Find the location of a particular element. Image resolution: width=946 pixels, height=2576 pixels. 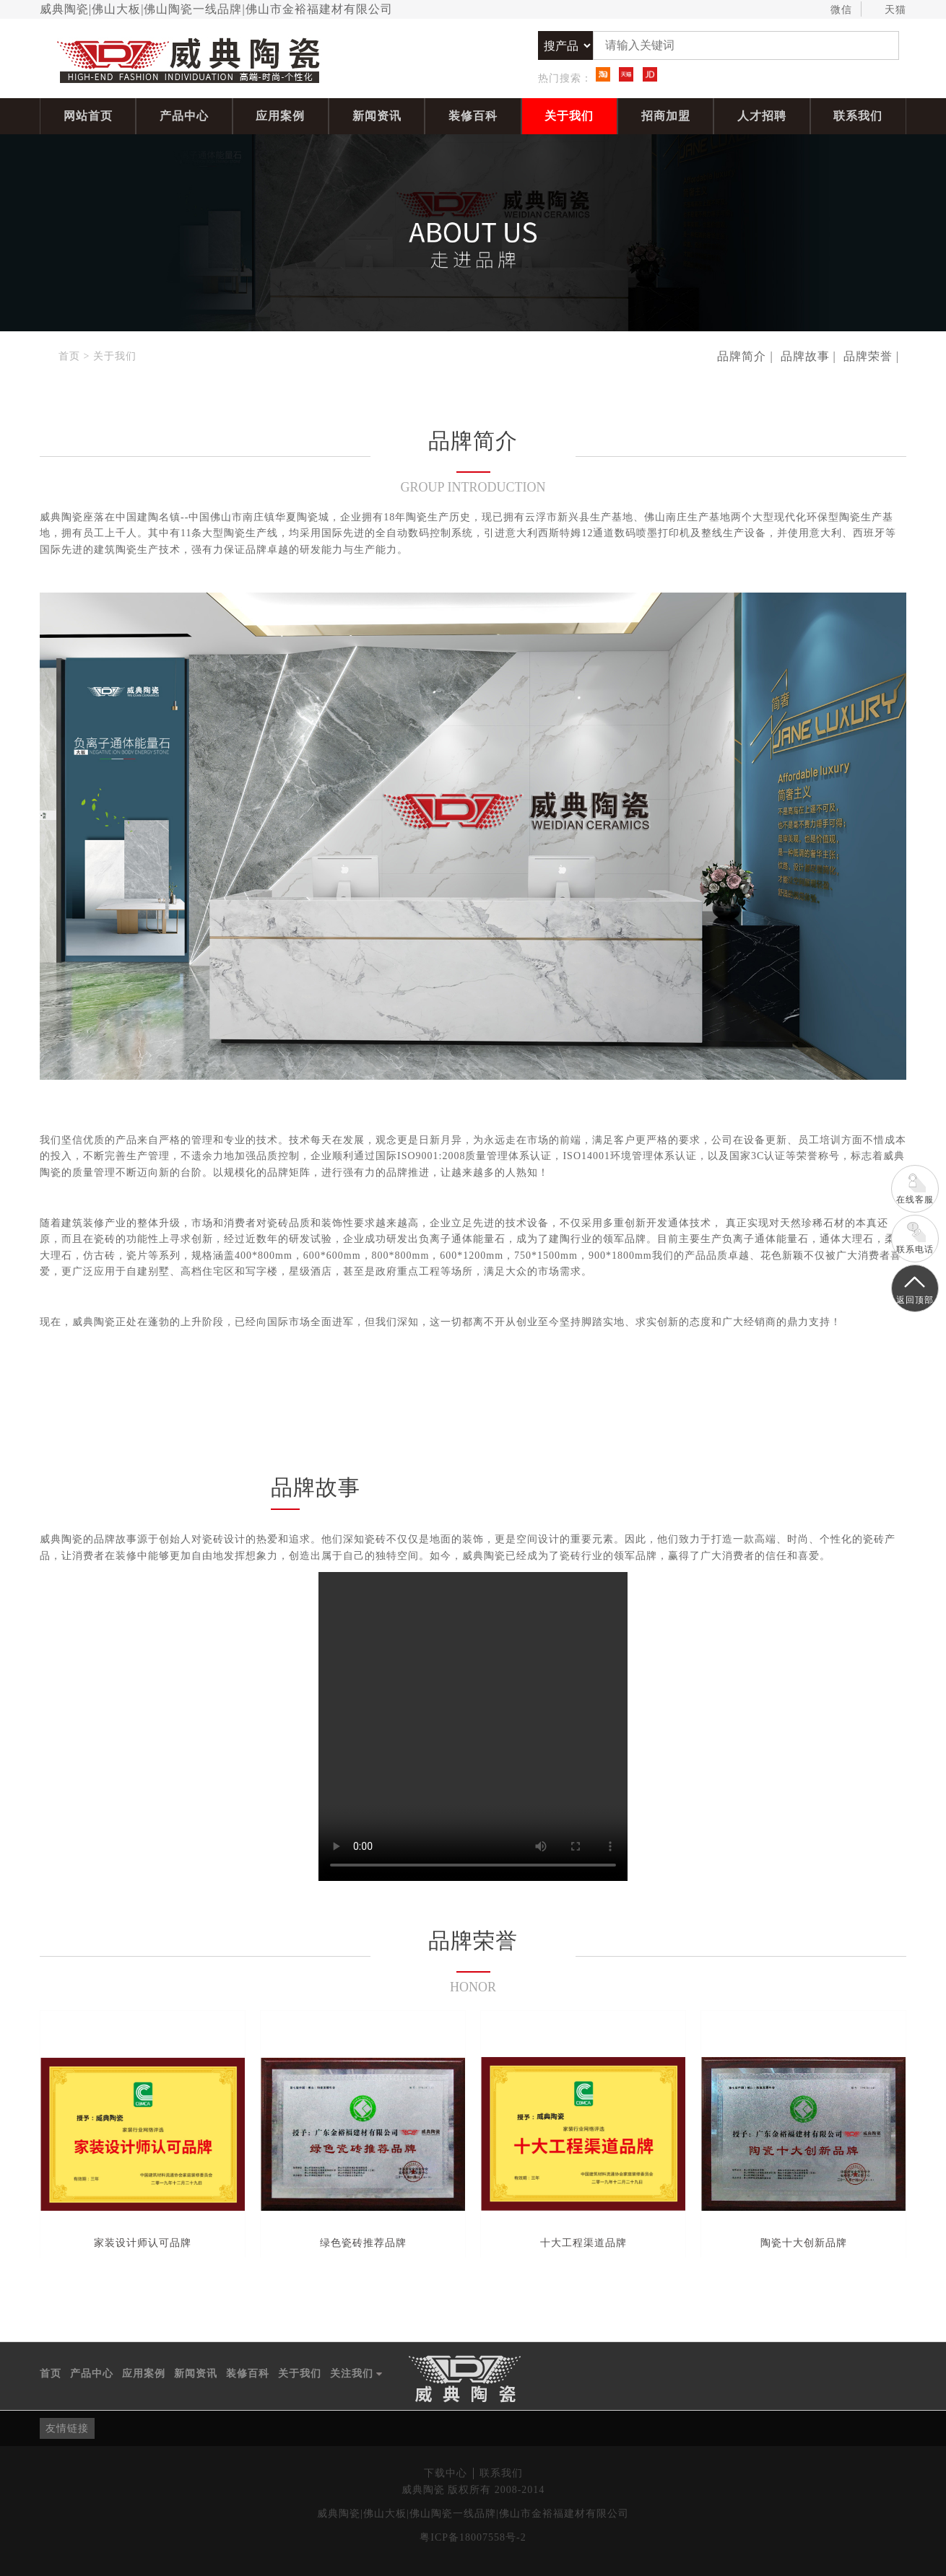

人才招聘 is located at coordinates (761, 116).